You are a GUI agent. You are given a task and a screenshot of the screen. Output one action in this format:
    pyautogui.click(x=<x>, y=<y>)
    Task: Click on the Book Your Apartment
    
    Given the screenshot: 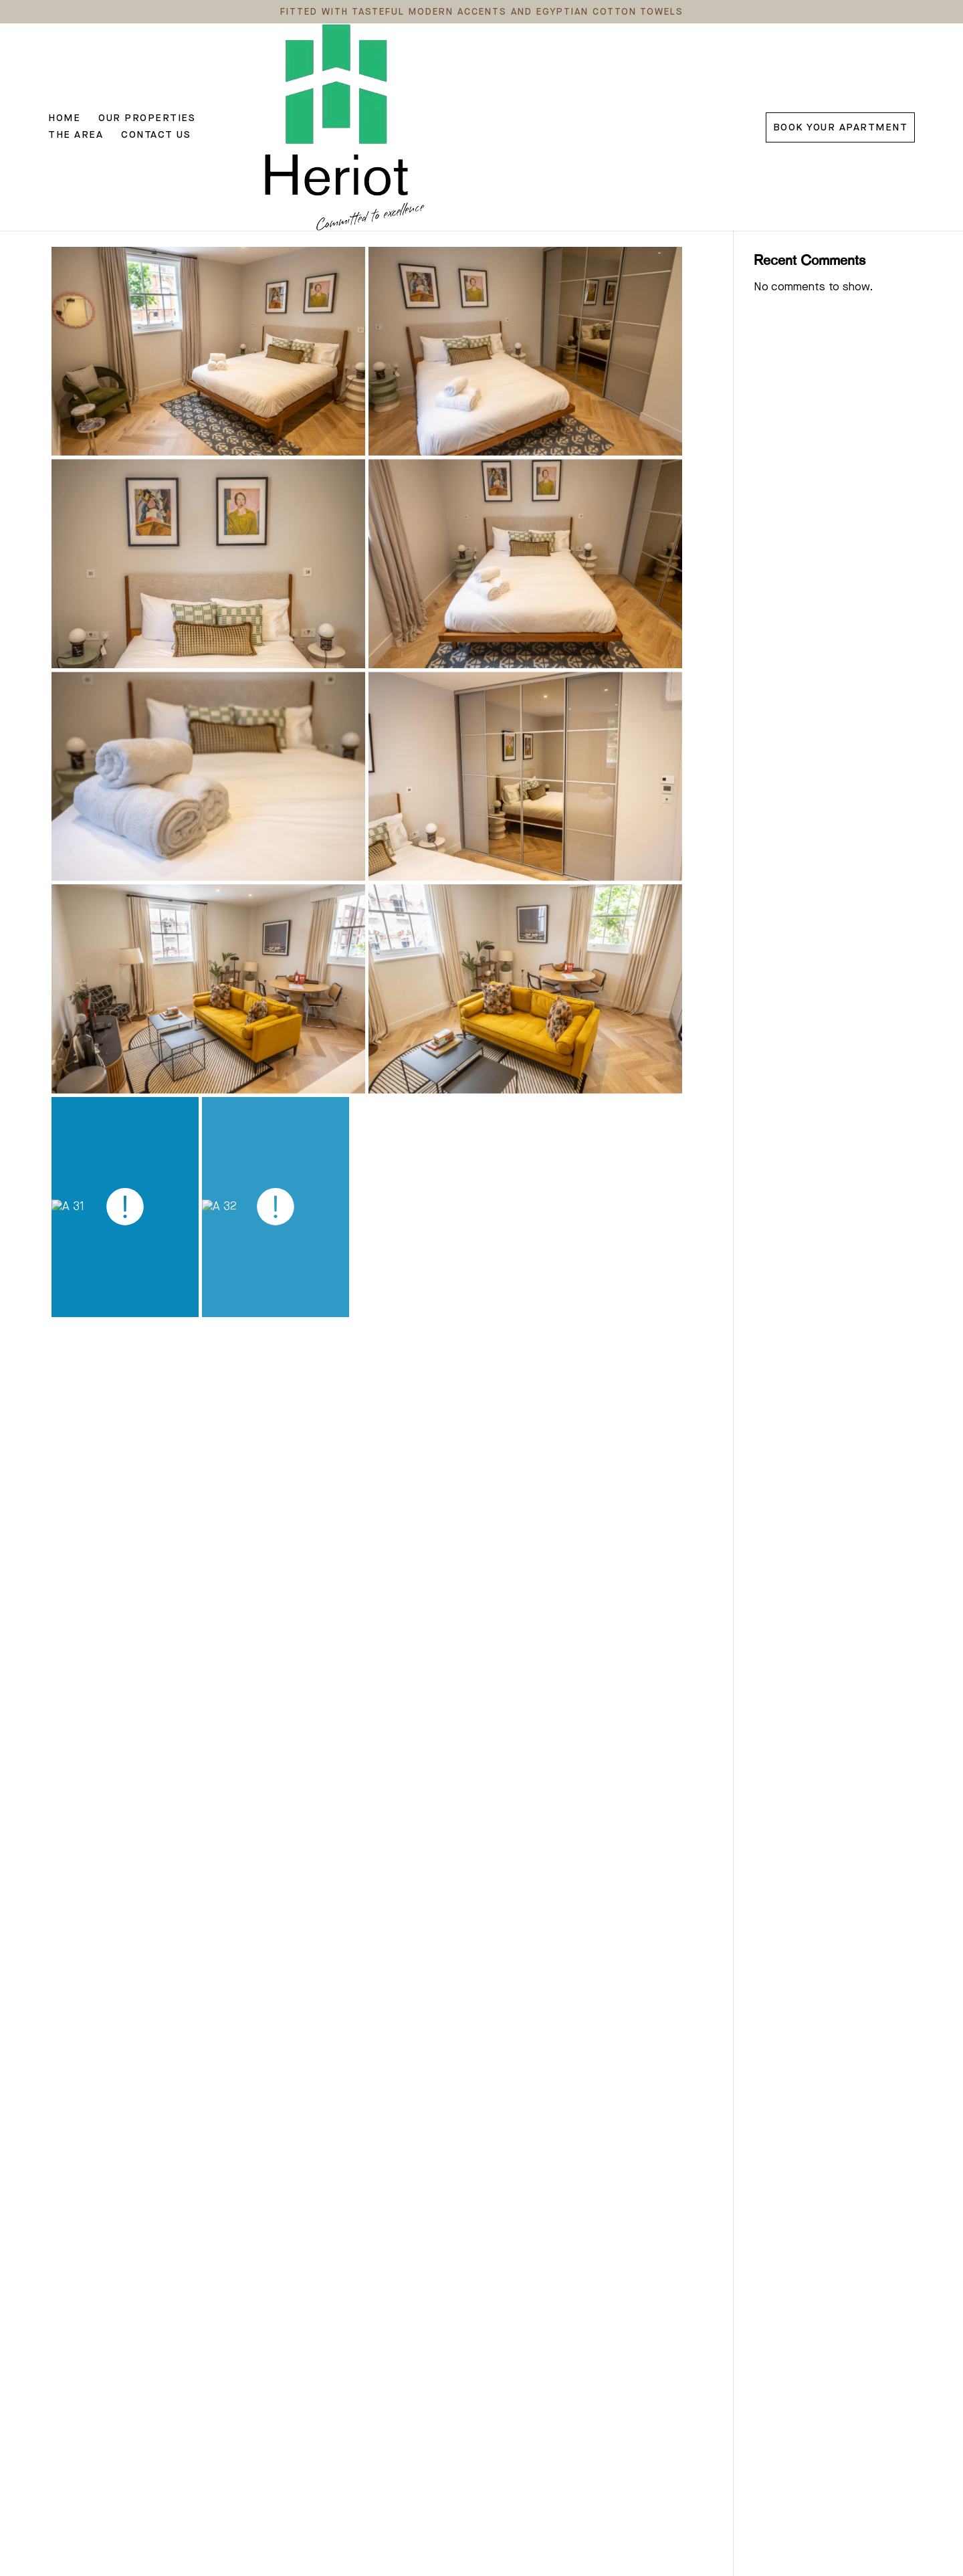 What is the action you would take?
    pyautogui.click(x=840, y=73)
    